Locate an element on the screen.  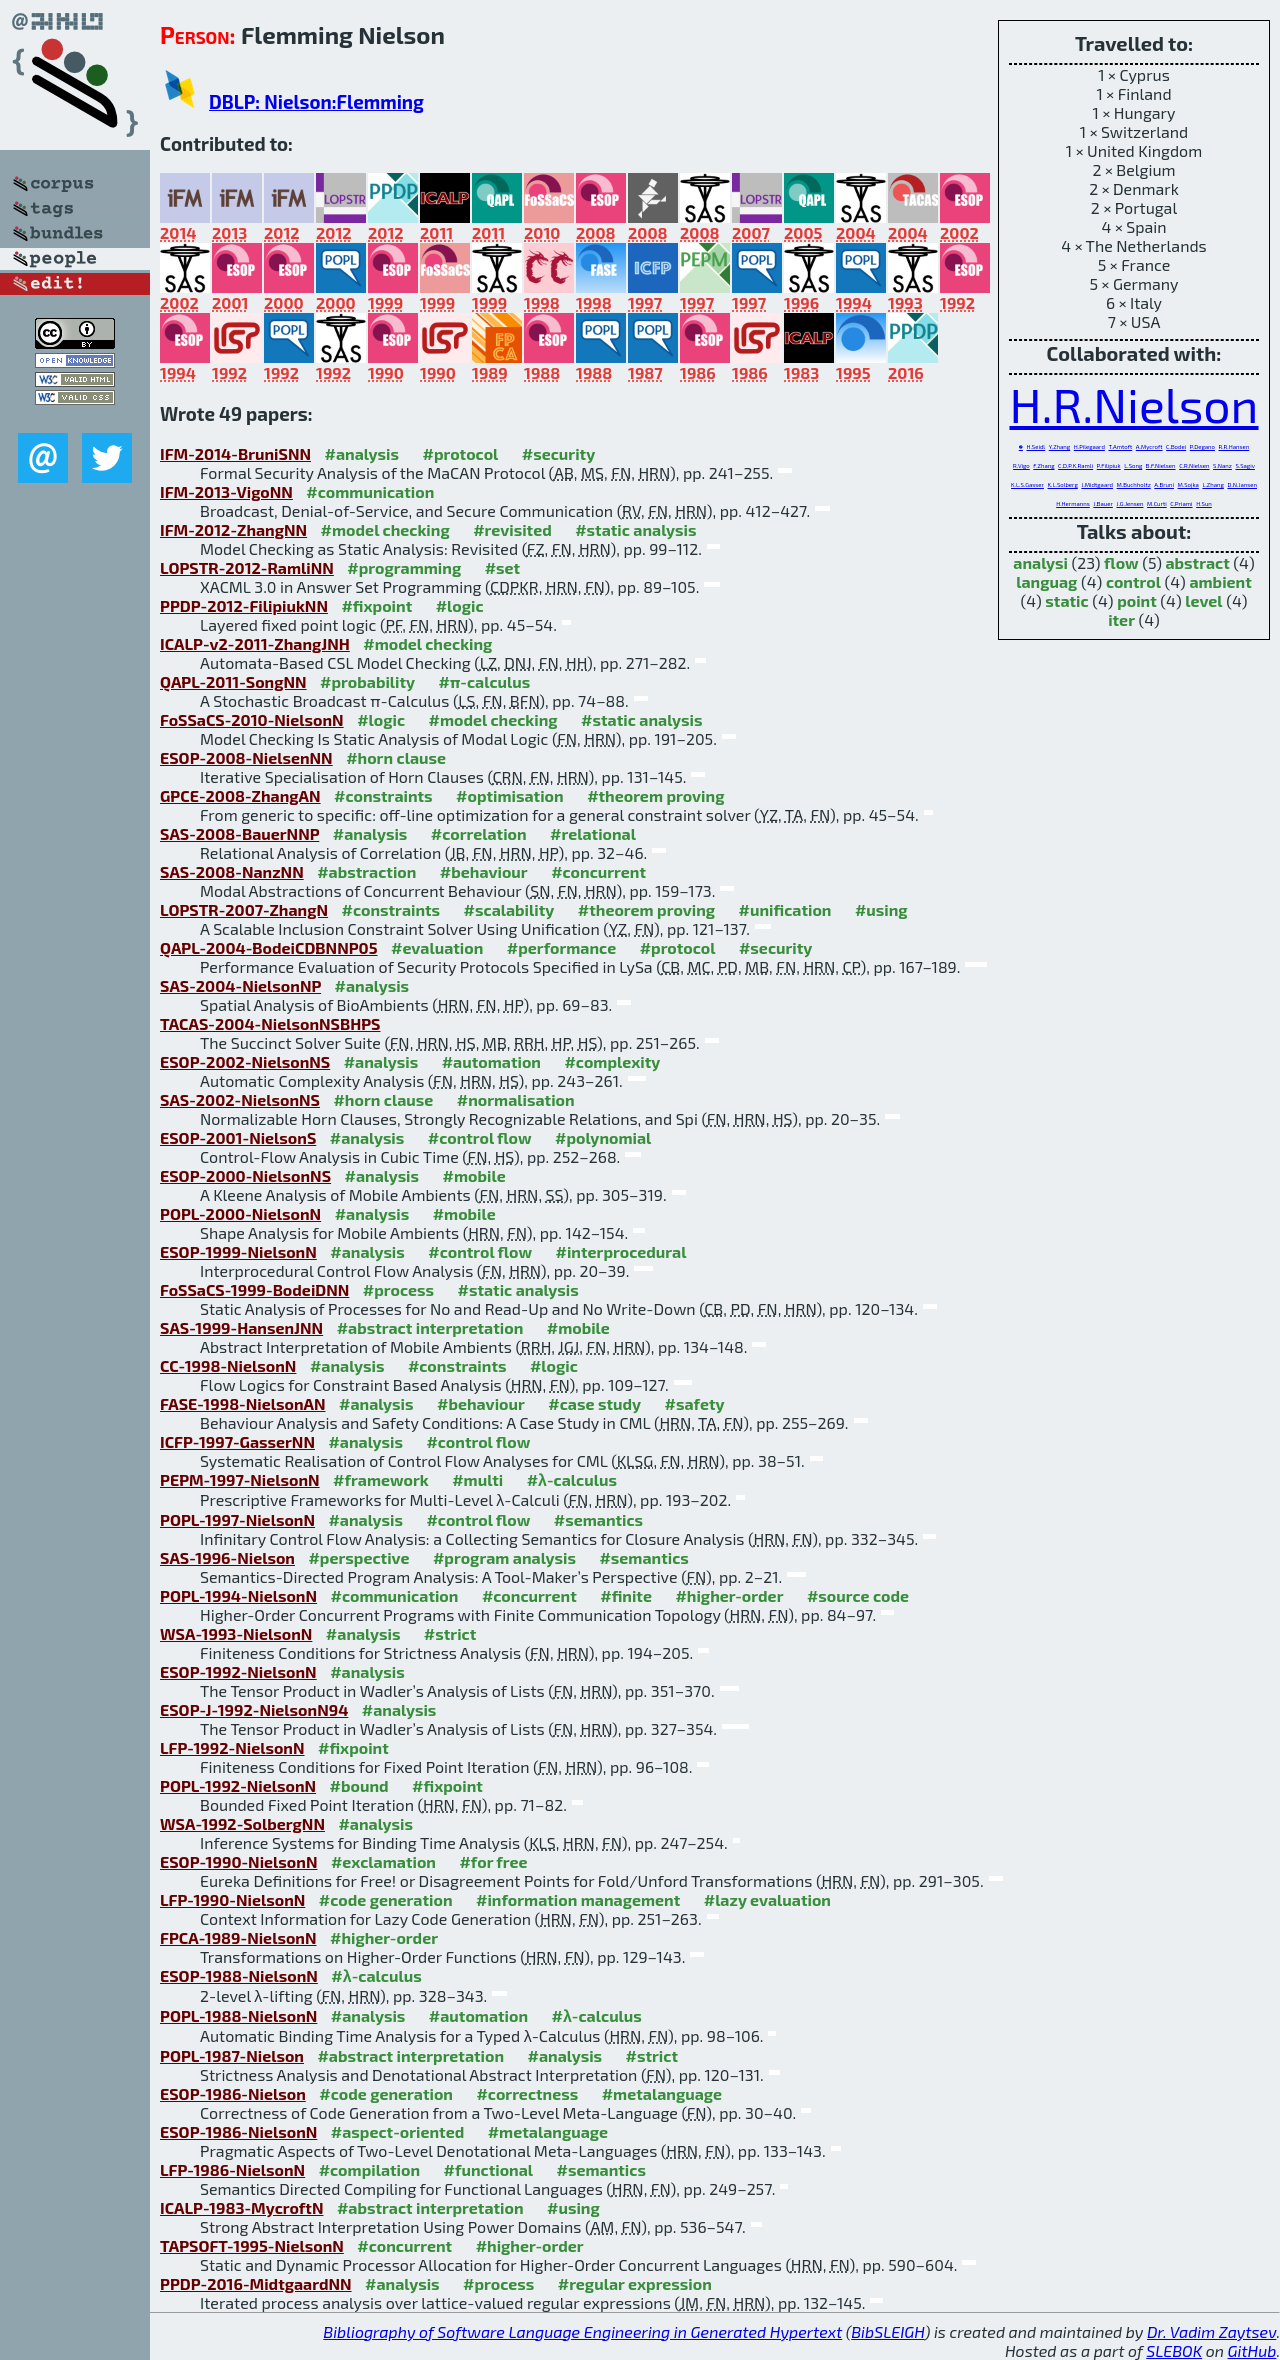
ESOP-2001-NielsonS is located at coordinates (238, 1137).